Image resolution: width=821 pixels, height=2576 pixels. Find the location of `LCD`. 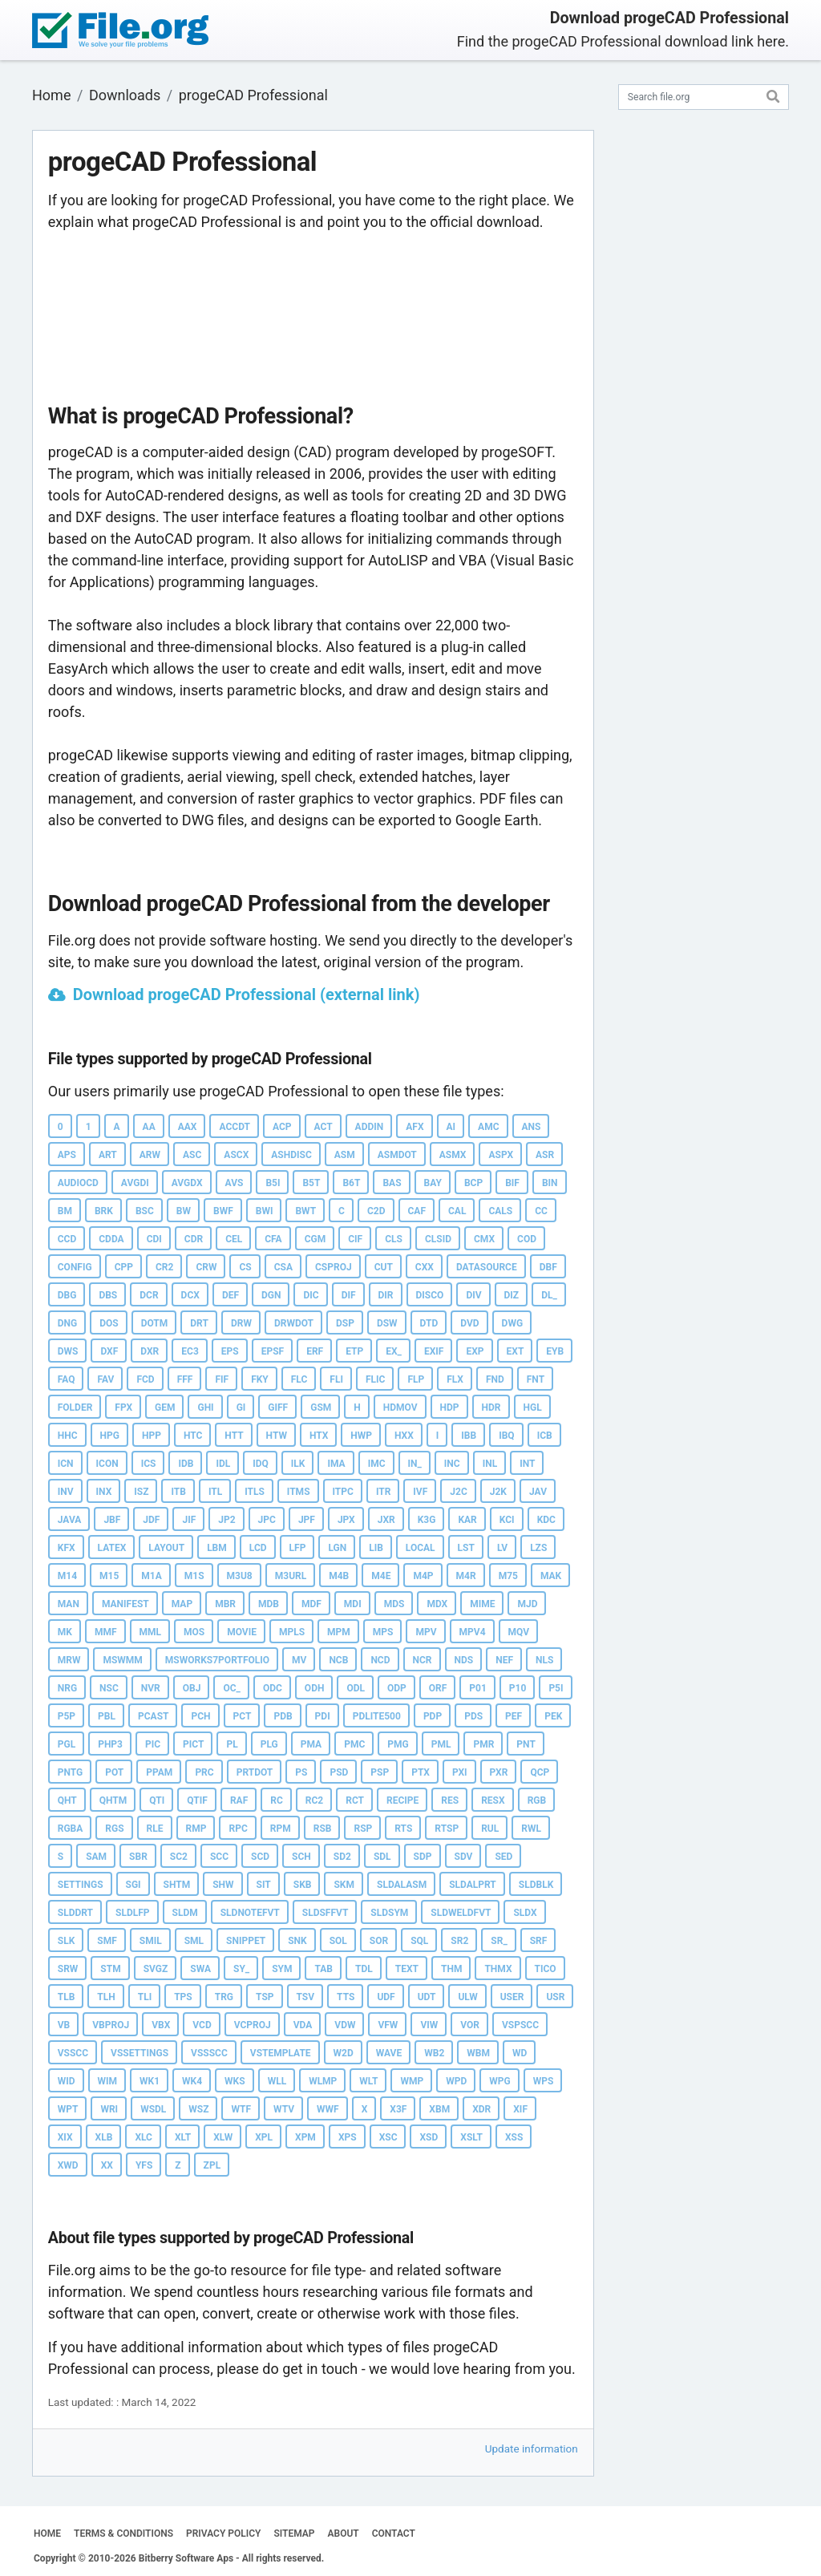

LCD is located at coordinates (258, 1547).